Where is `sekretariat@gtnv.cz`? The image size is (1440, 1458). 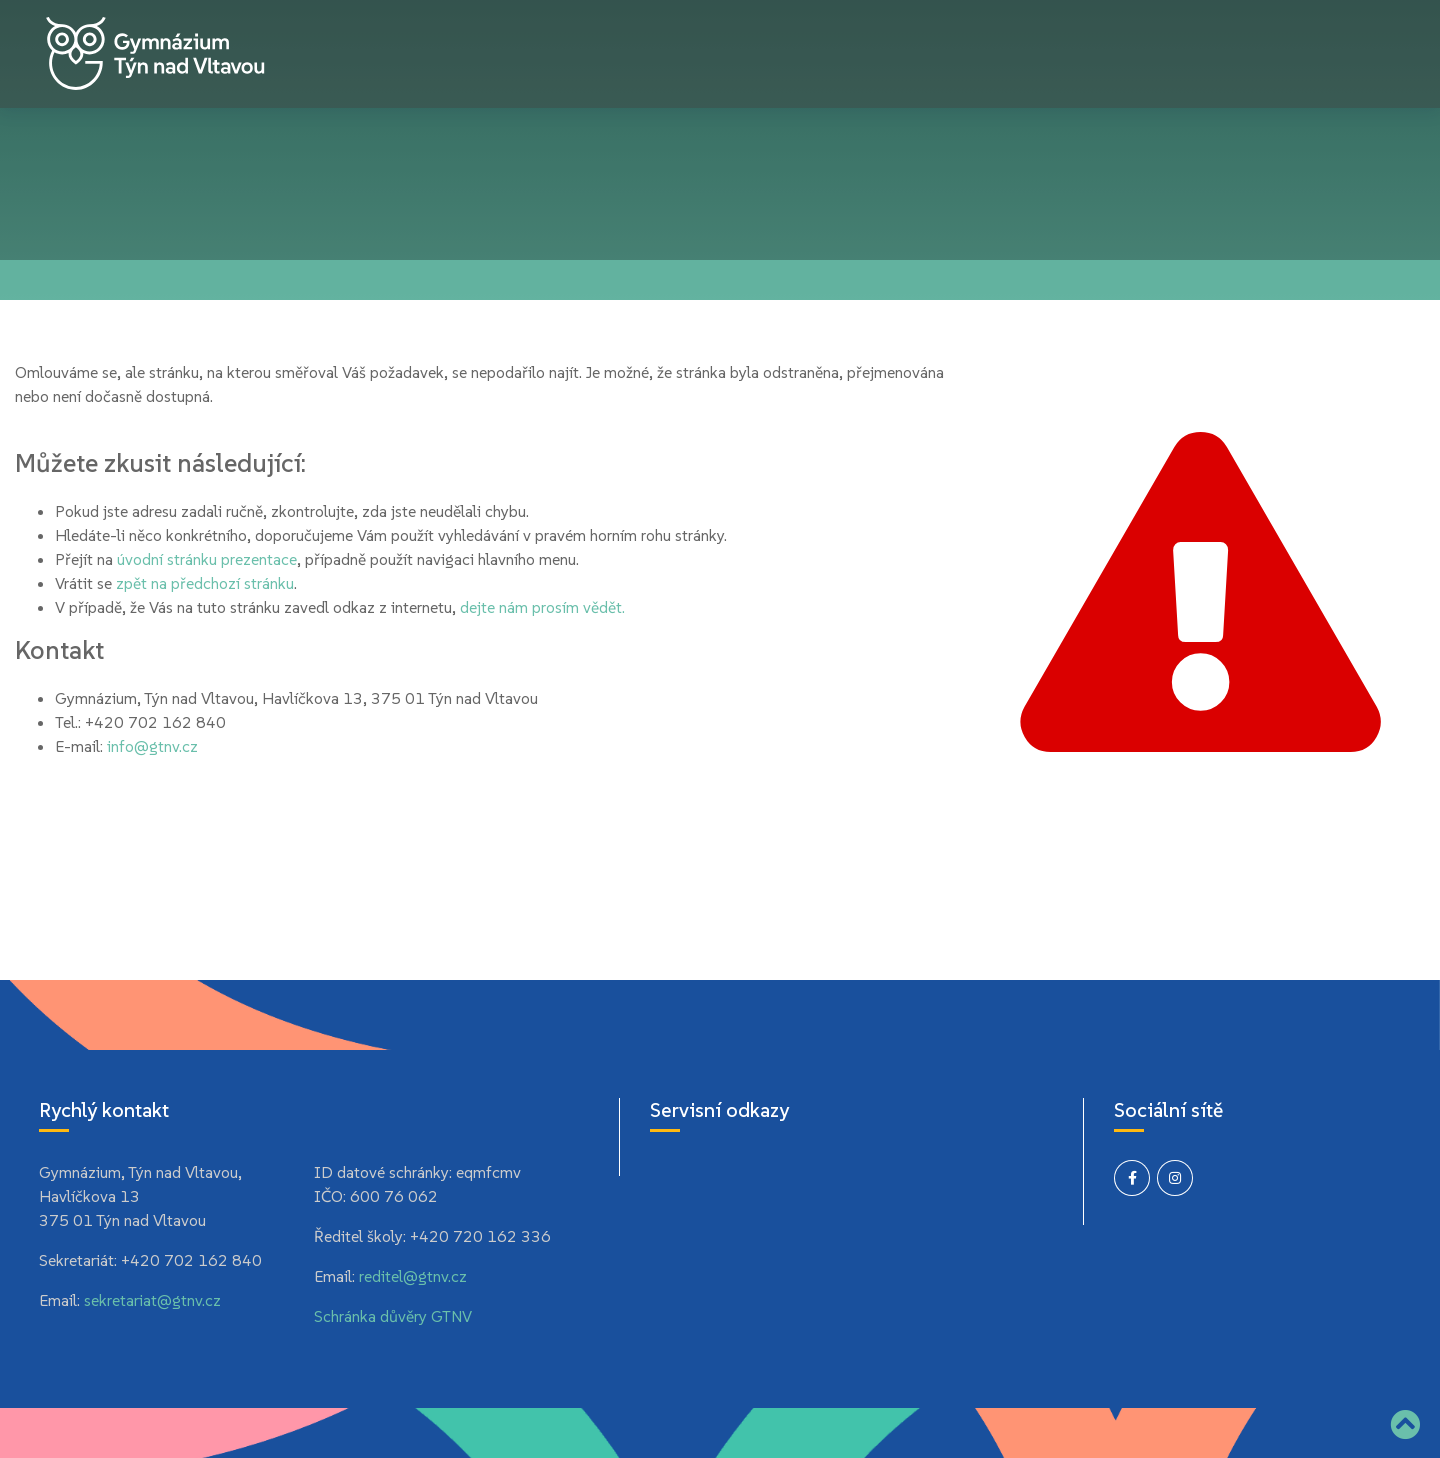 sekretariat@gtnv.cz is located at coordinates (152, 1300).